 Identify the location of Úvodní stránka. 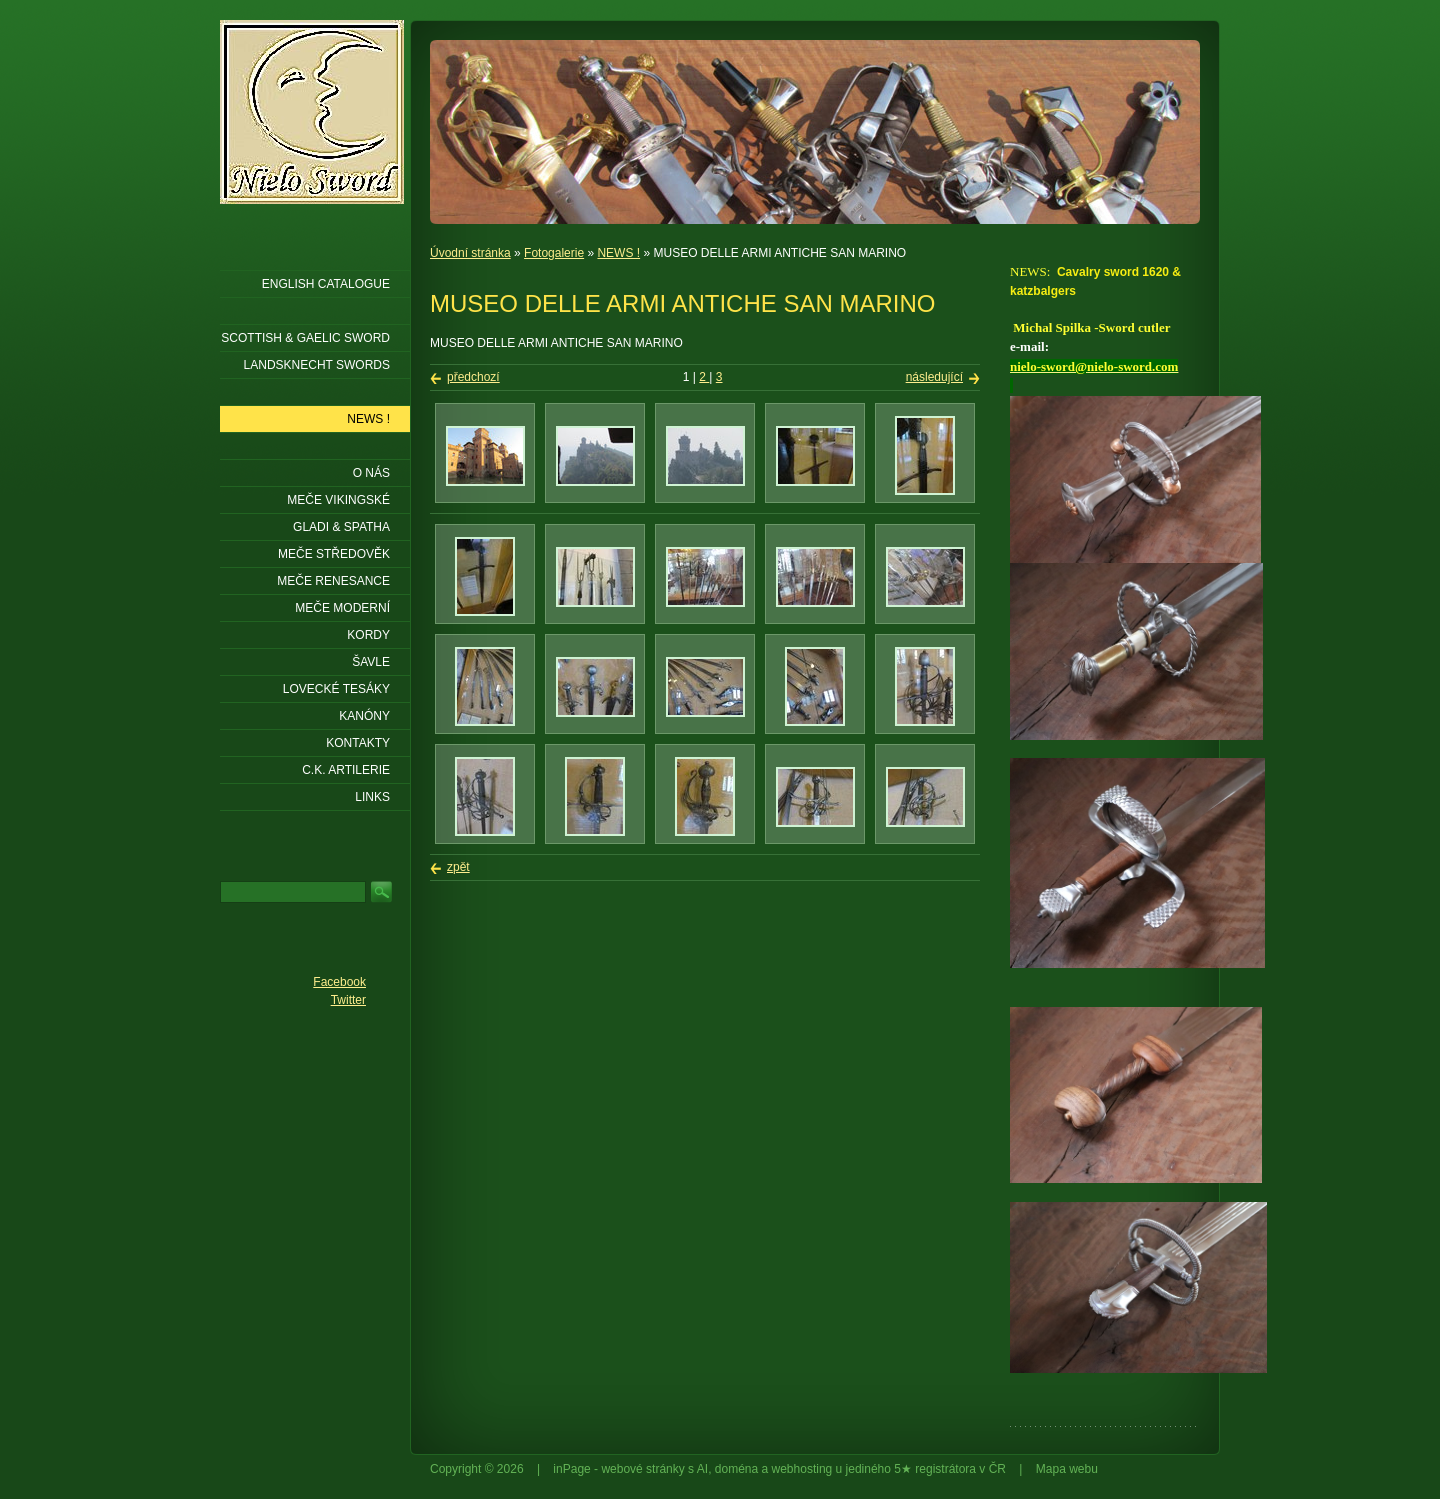
(470, 253).